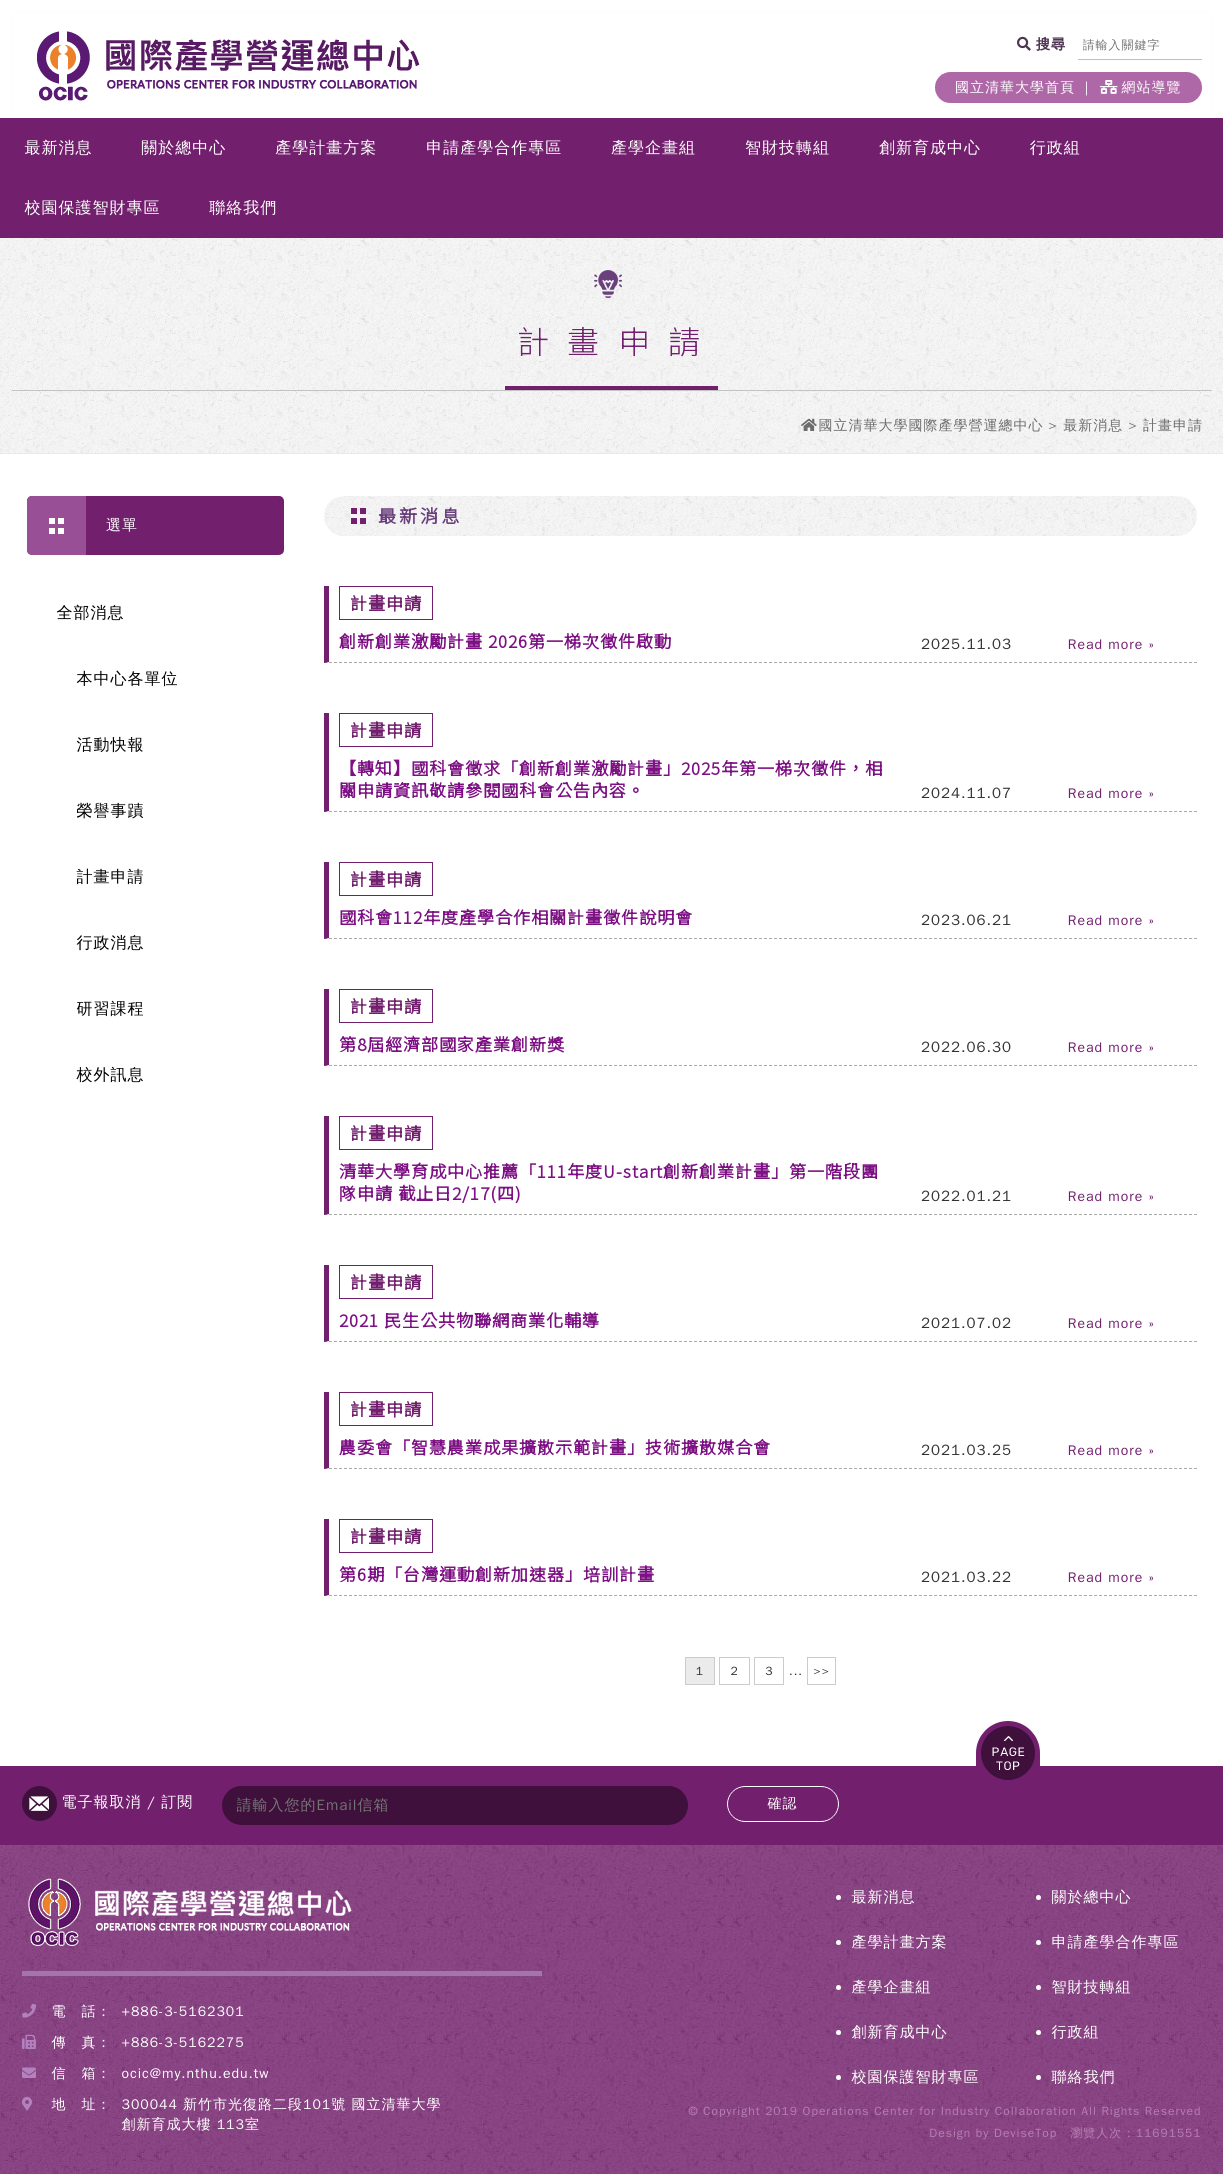 Image resolution: width=1223 pixels, height=2178 pixels. What do you see at coordinates (516, 920) in the screenshot?
I see `國科會112年度產學合作相關計畫徵件說明會` at bounding box center [516, 920].